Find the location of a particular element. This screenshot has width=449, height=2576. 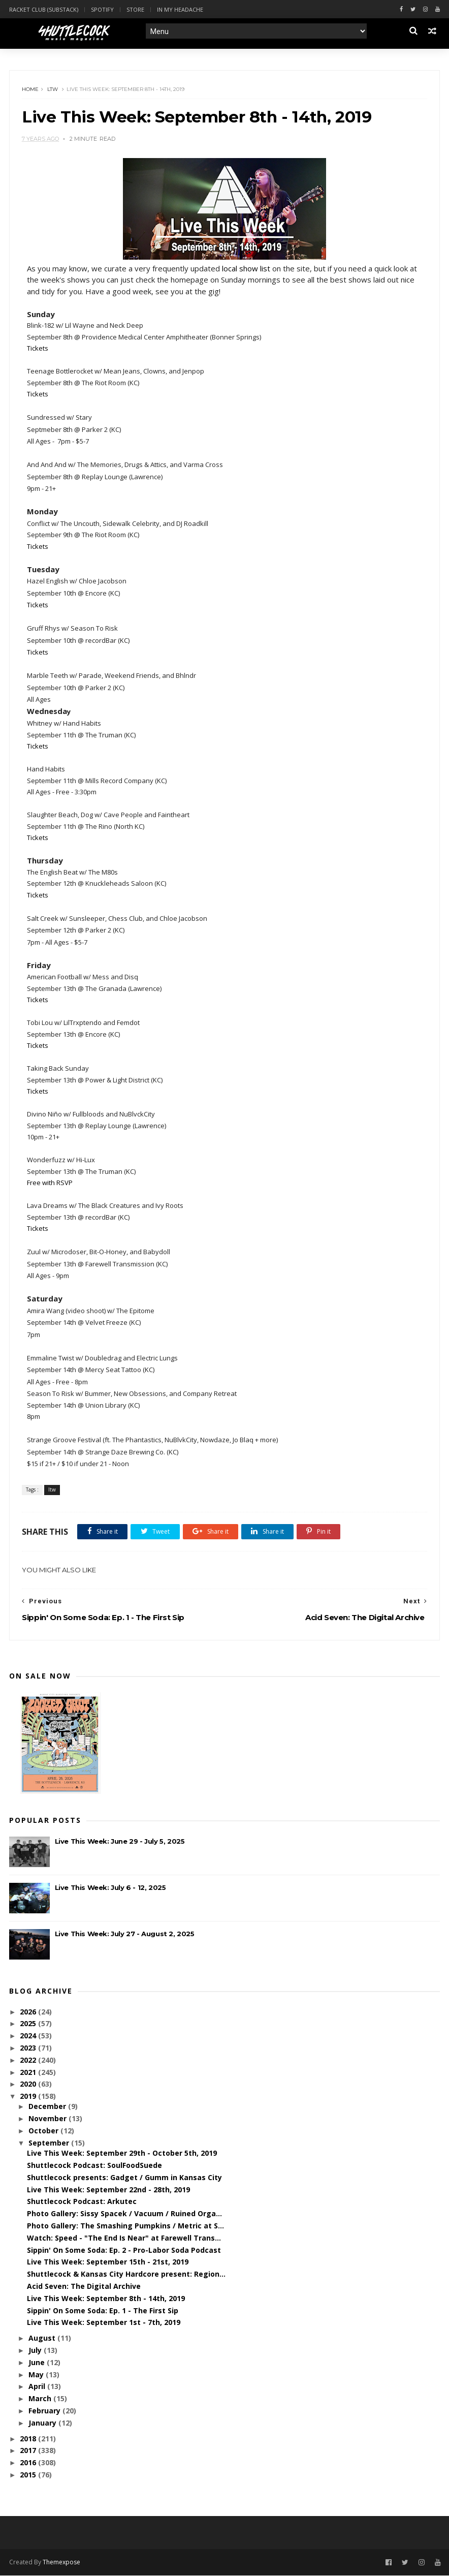

Shuttlecock & Kansas City Hardcore present: Region... is located at coordinates (126, 2275).